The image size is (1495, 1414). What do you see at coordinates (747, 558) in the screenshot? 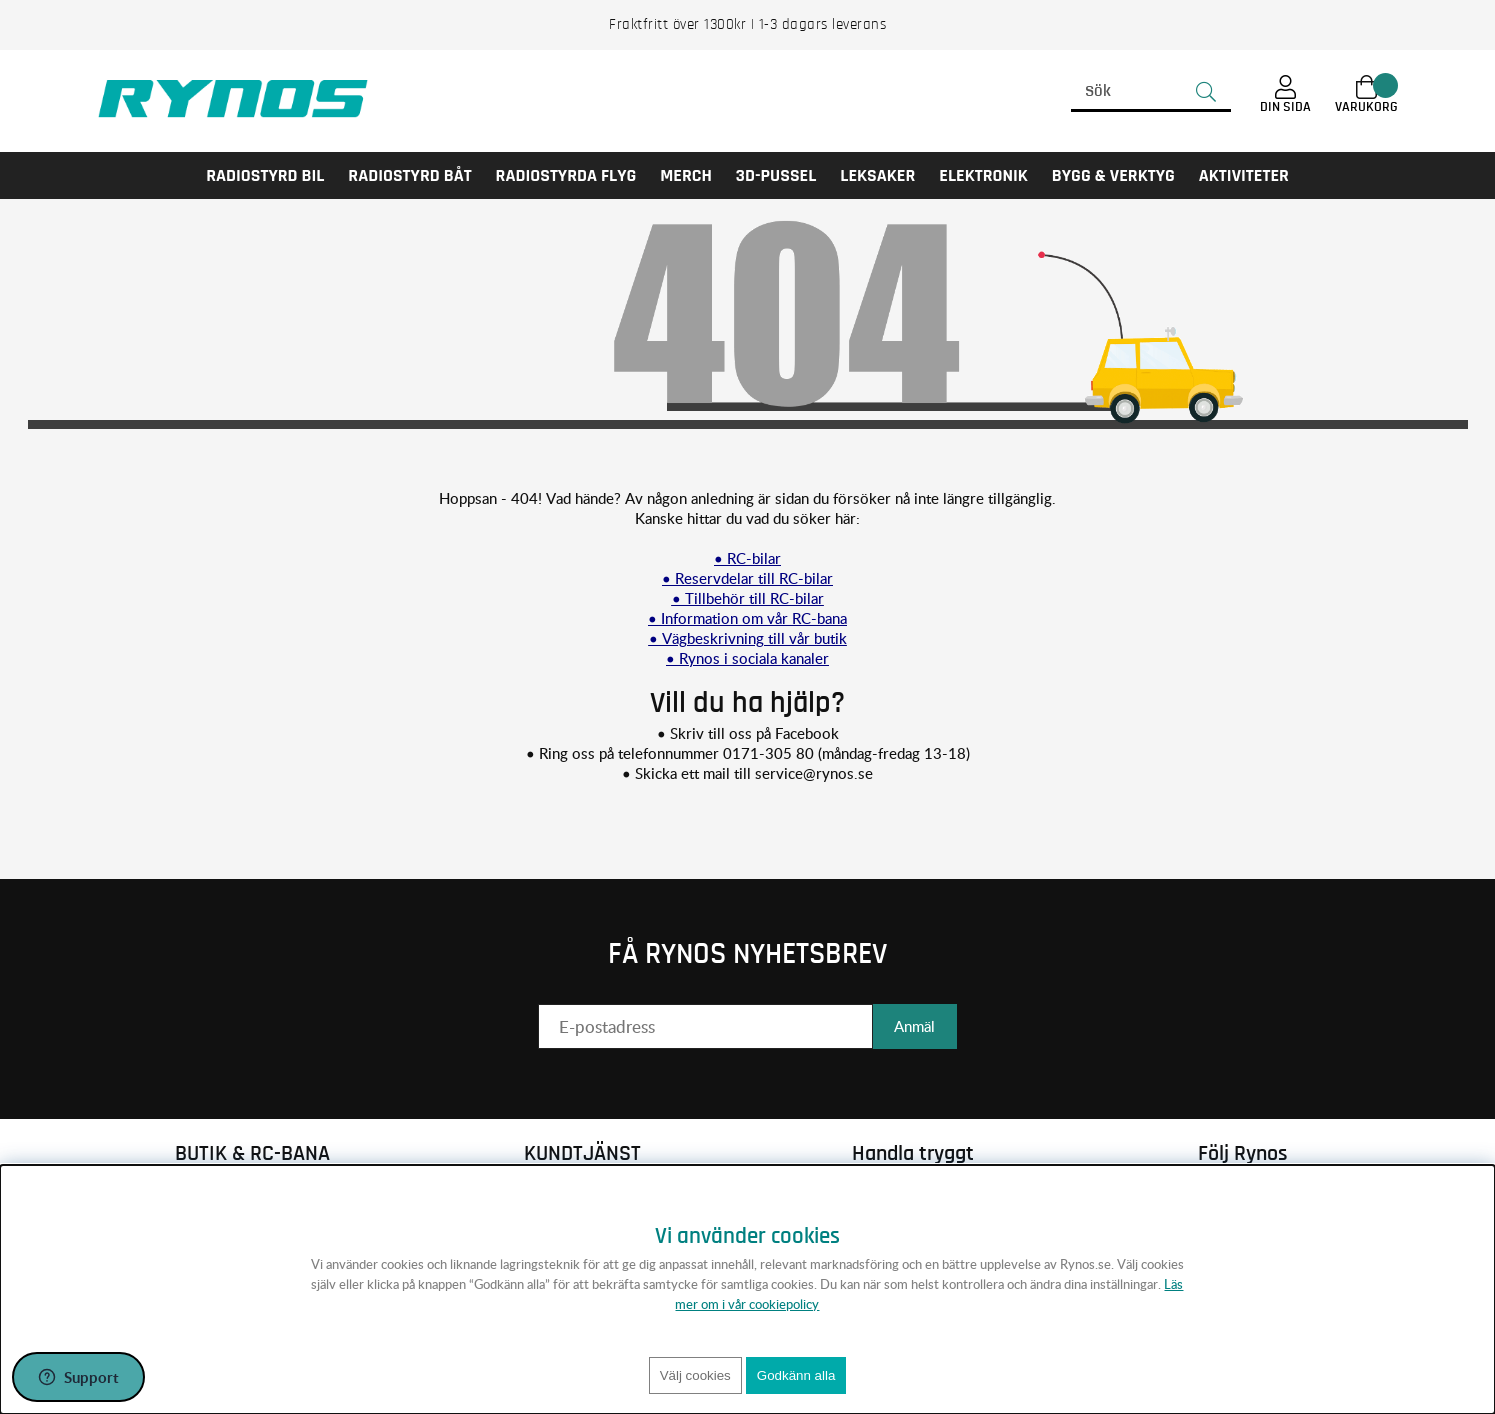
I see `• RC-bilar` at bounding box center [747, 558].